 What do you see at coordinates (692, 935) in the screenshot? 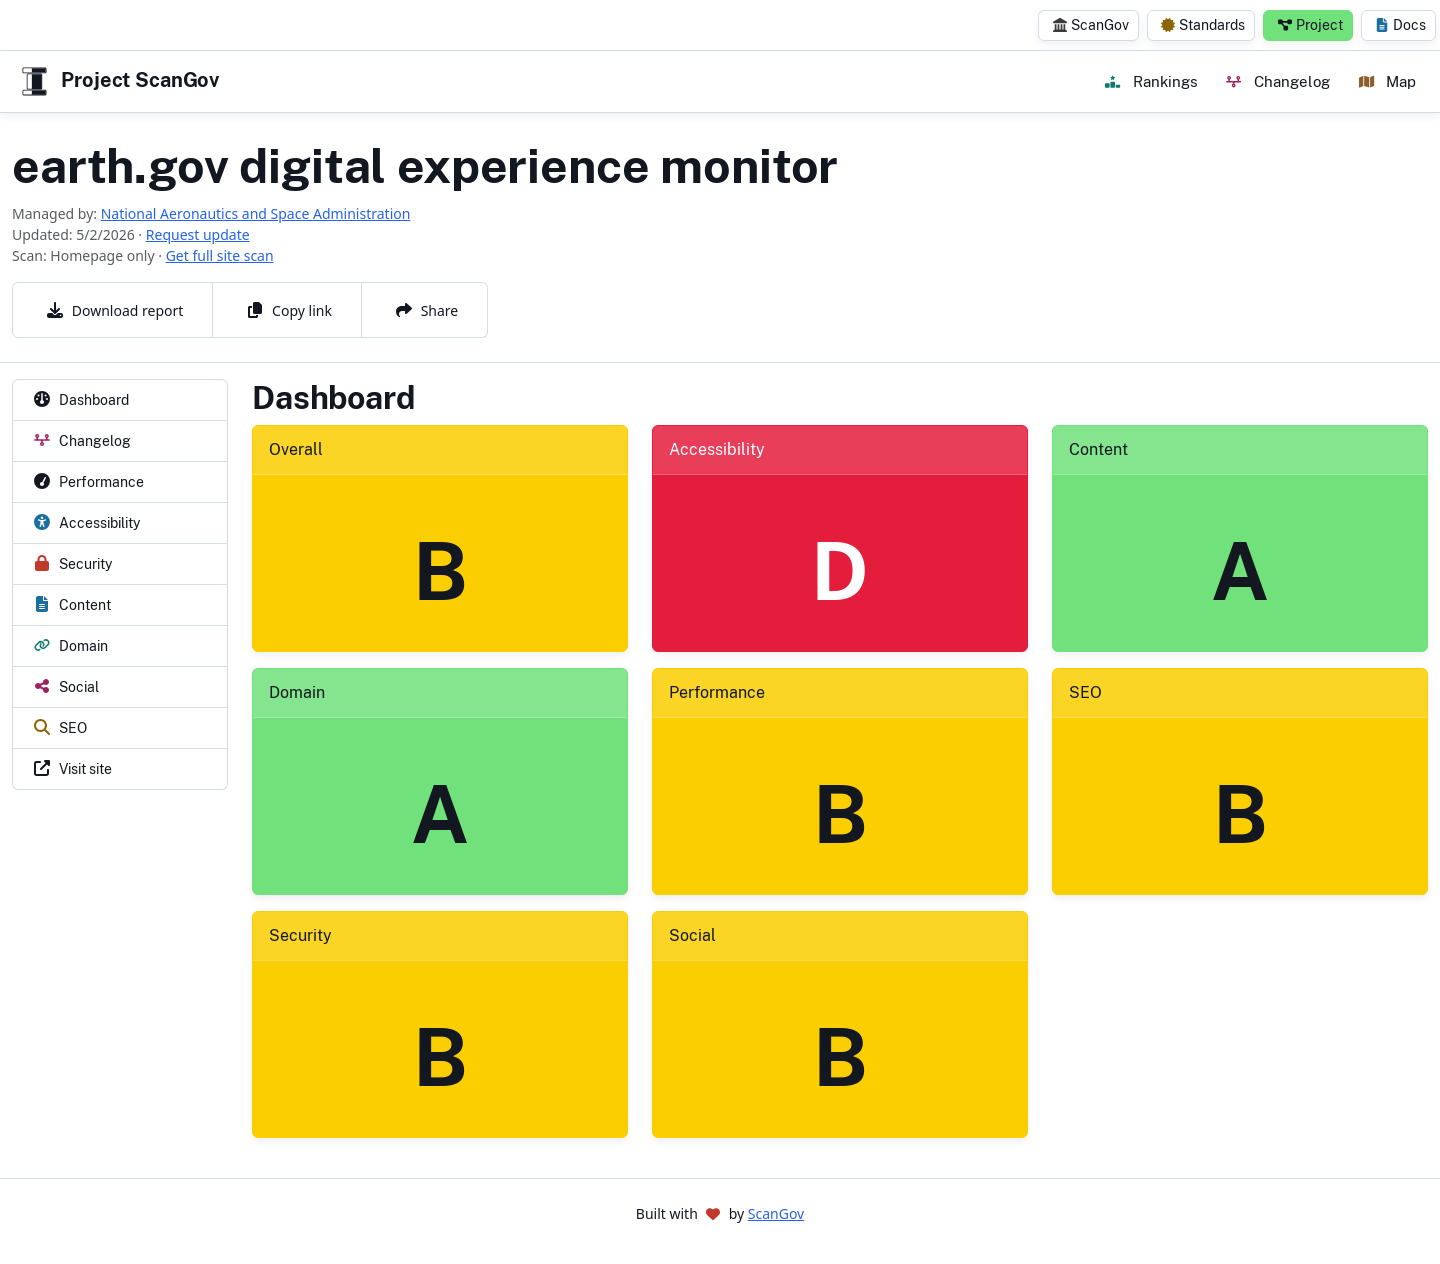
I see `Social` at bounding box center [692, 935].